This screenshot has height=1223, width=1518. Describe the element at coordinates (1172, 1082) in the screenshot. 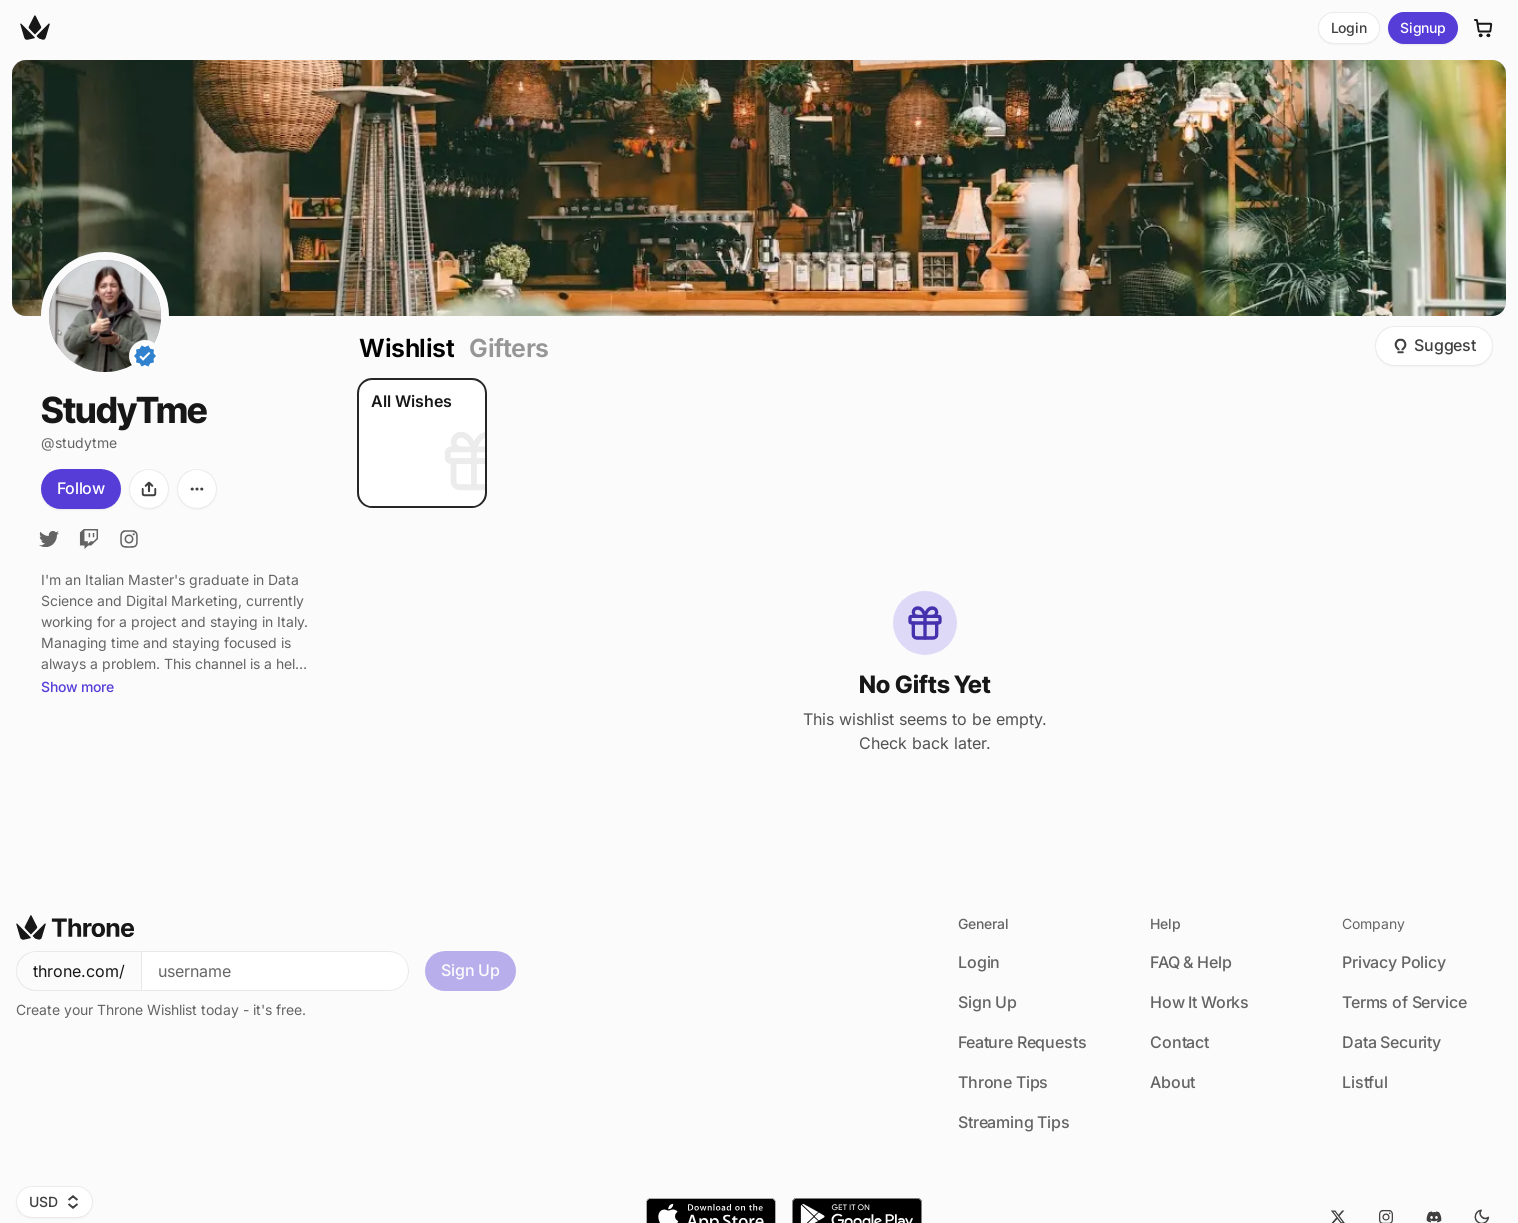

I see `About` at that location.